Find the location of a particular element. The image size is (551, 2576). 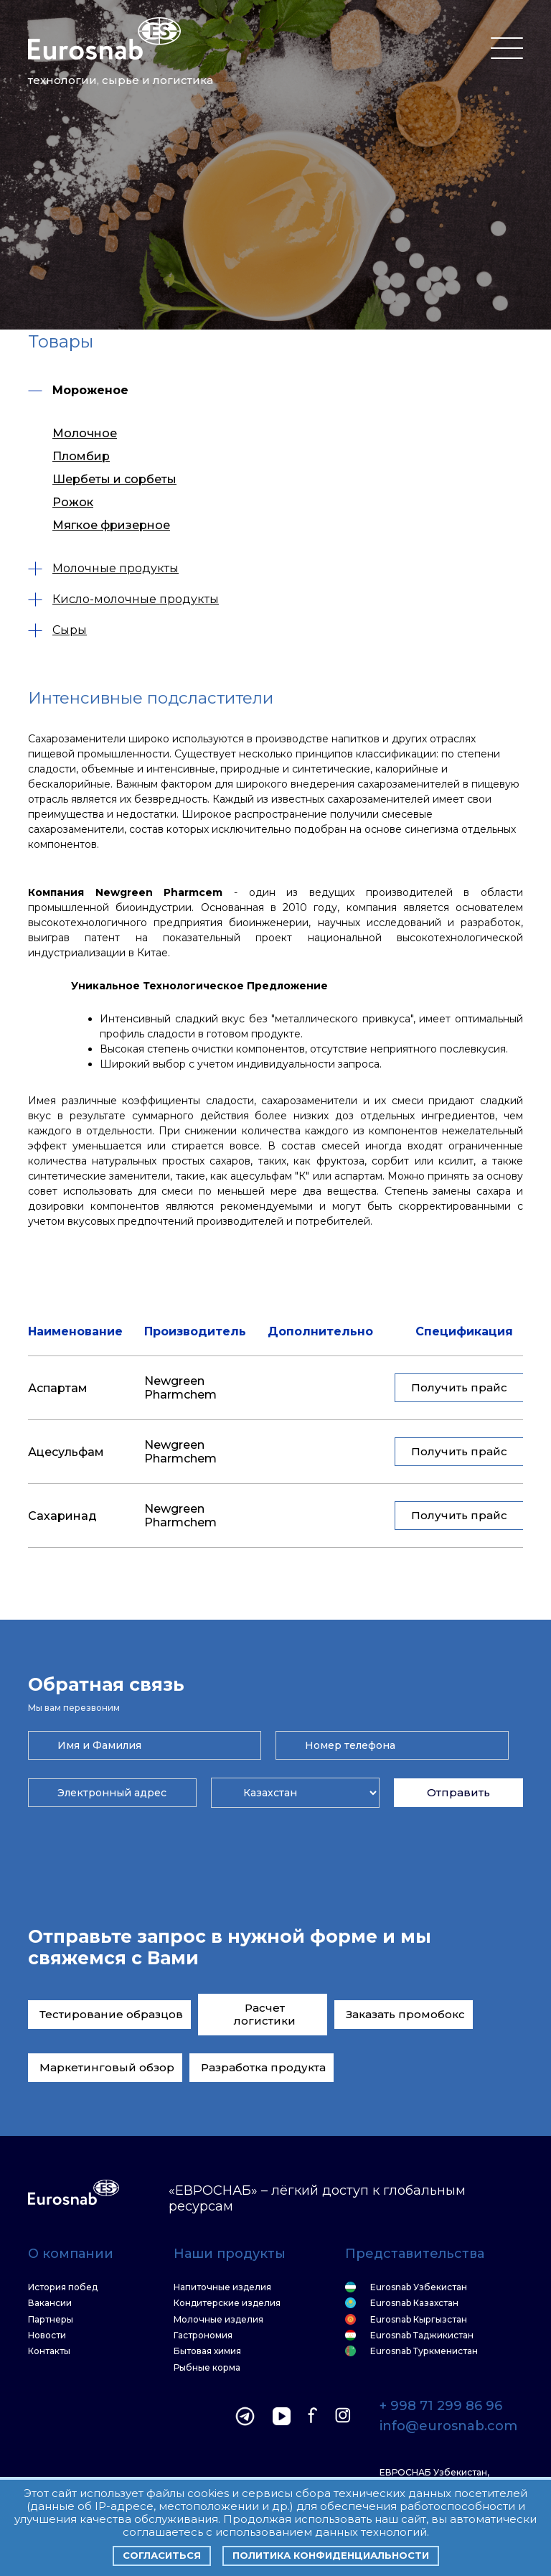

Отправить is located at coordinates (458, 1792).